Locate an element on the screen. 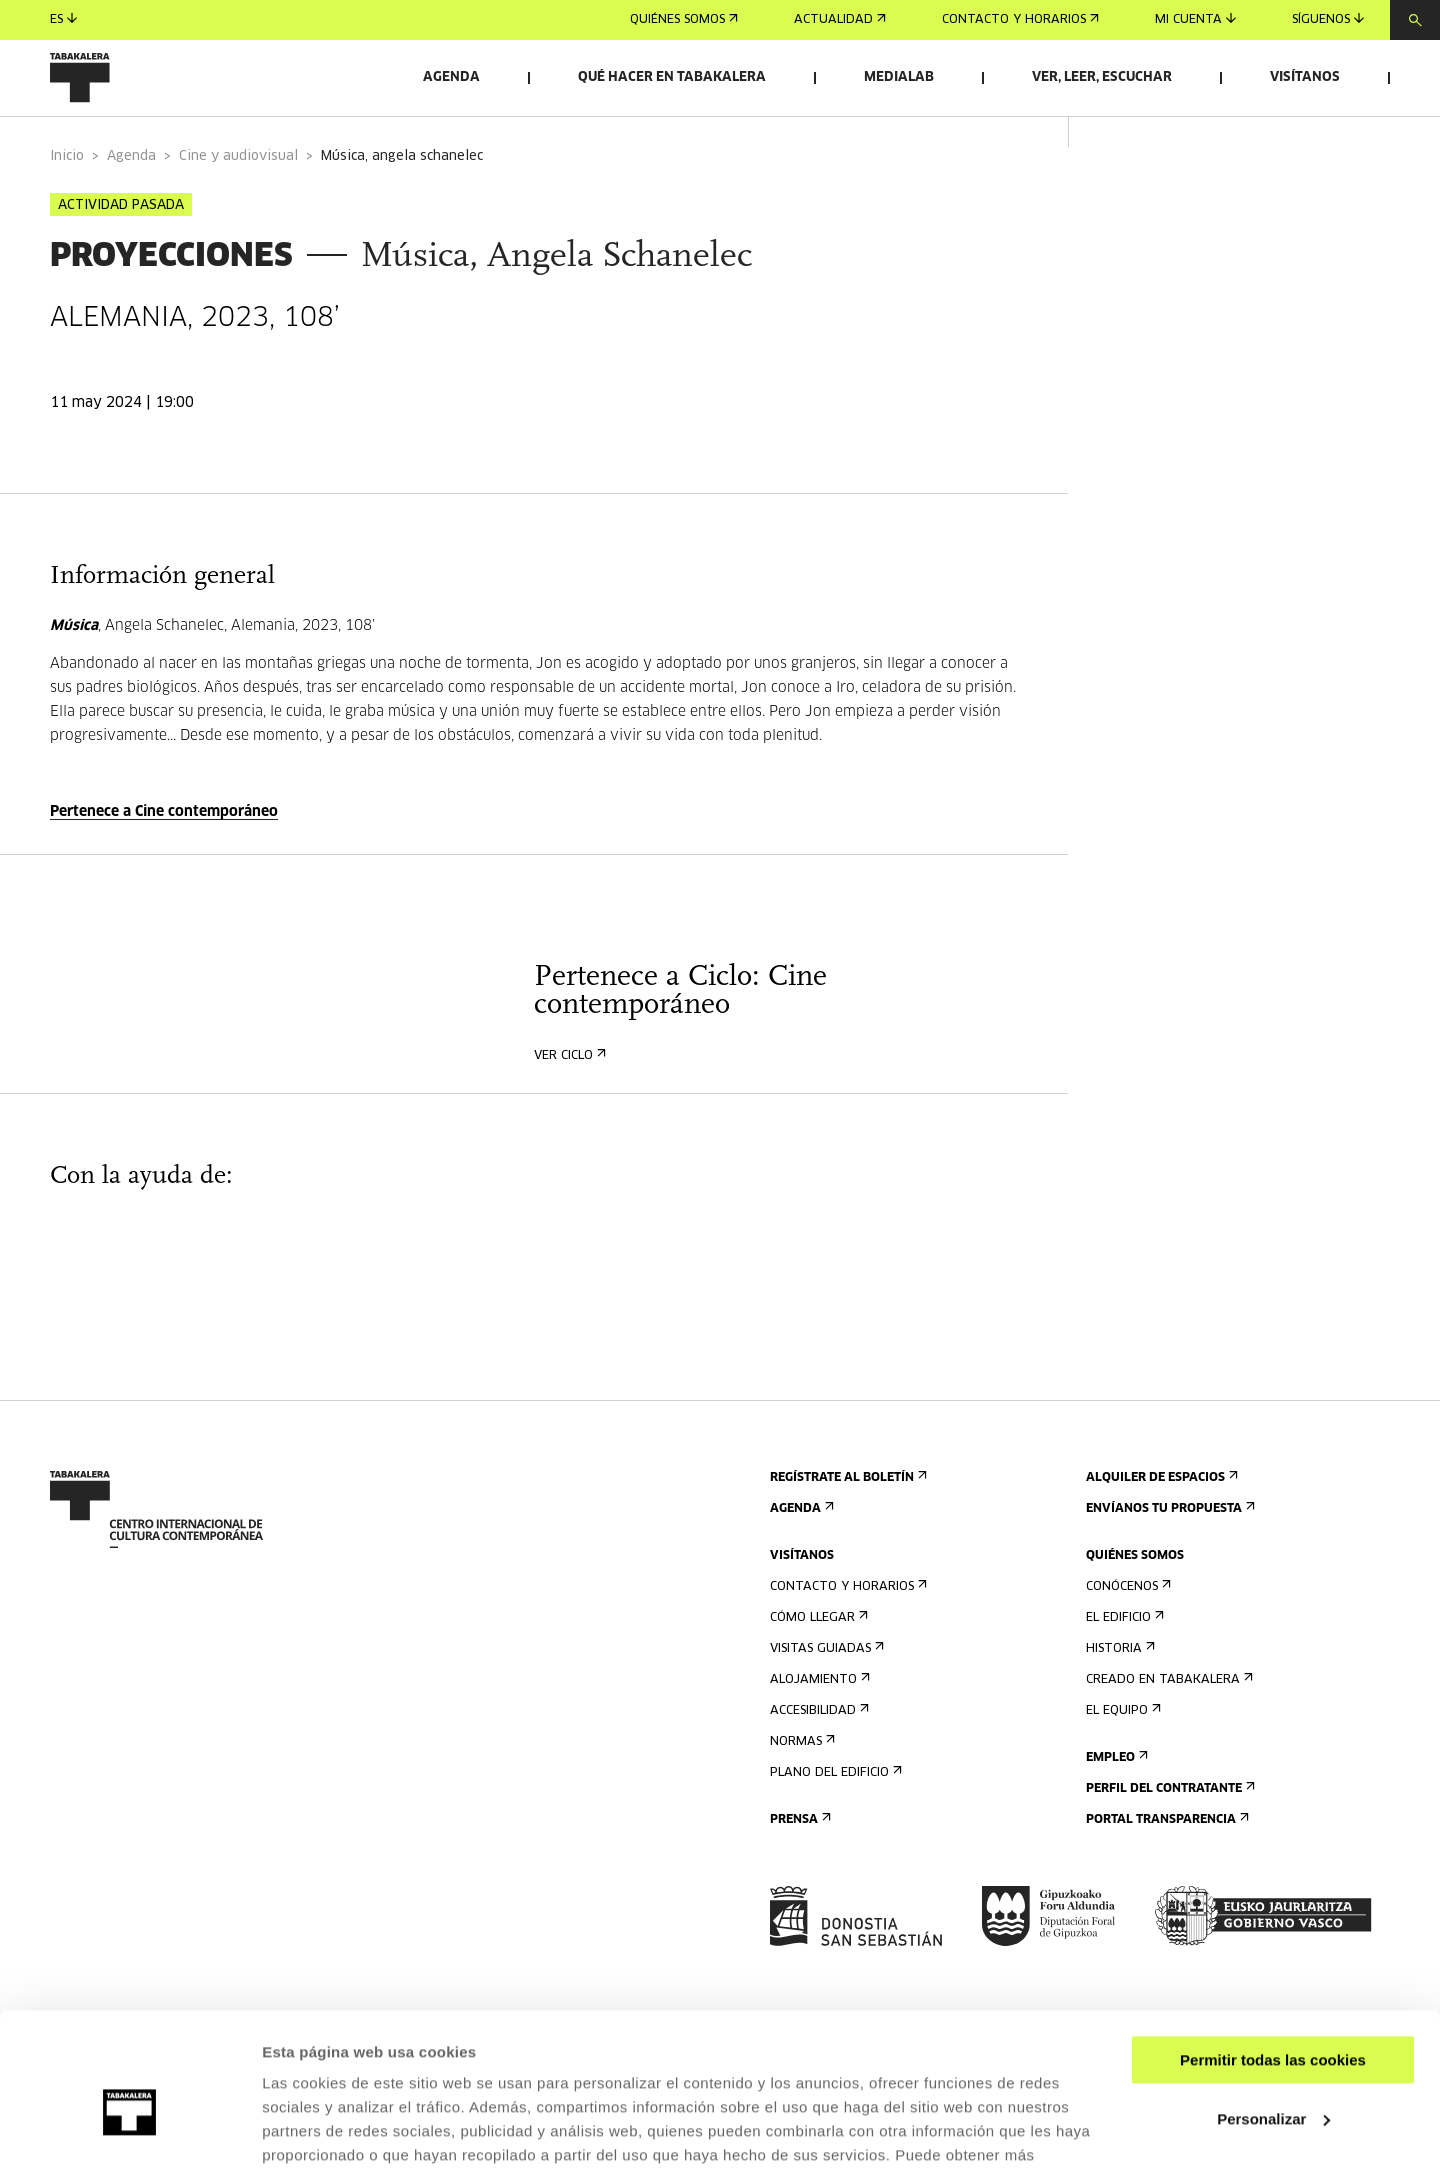 The image size is (1440, 2171). Conócenos is located at coordinates (1126, 1628).